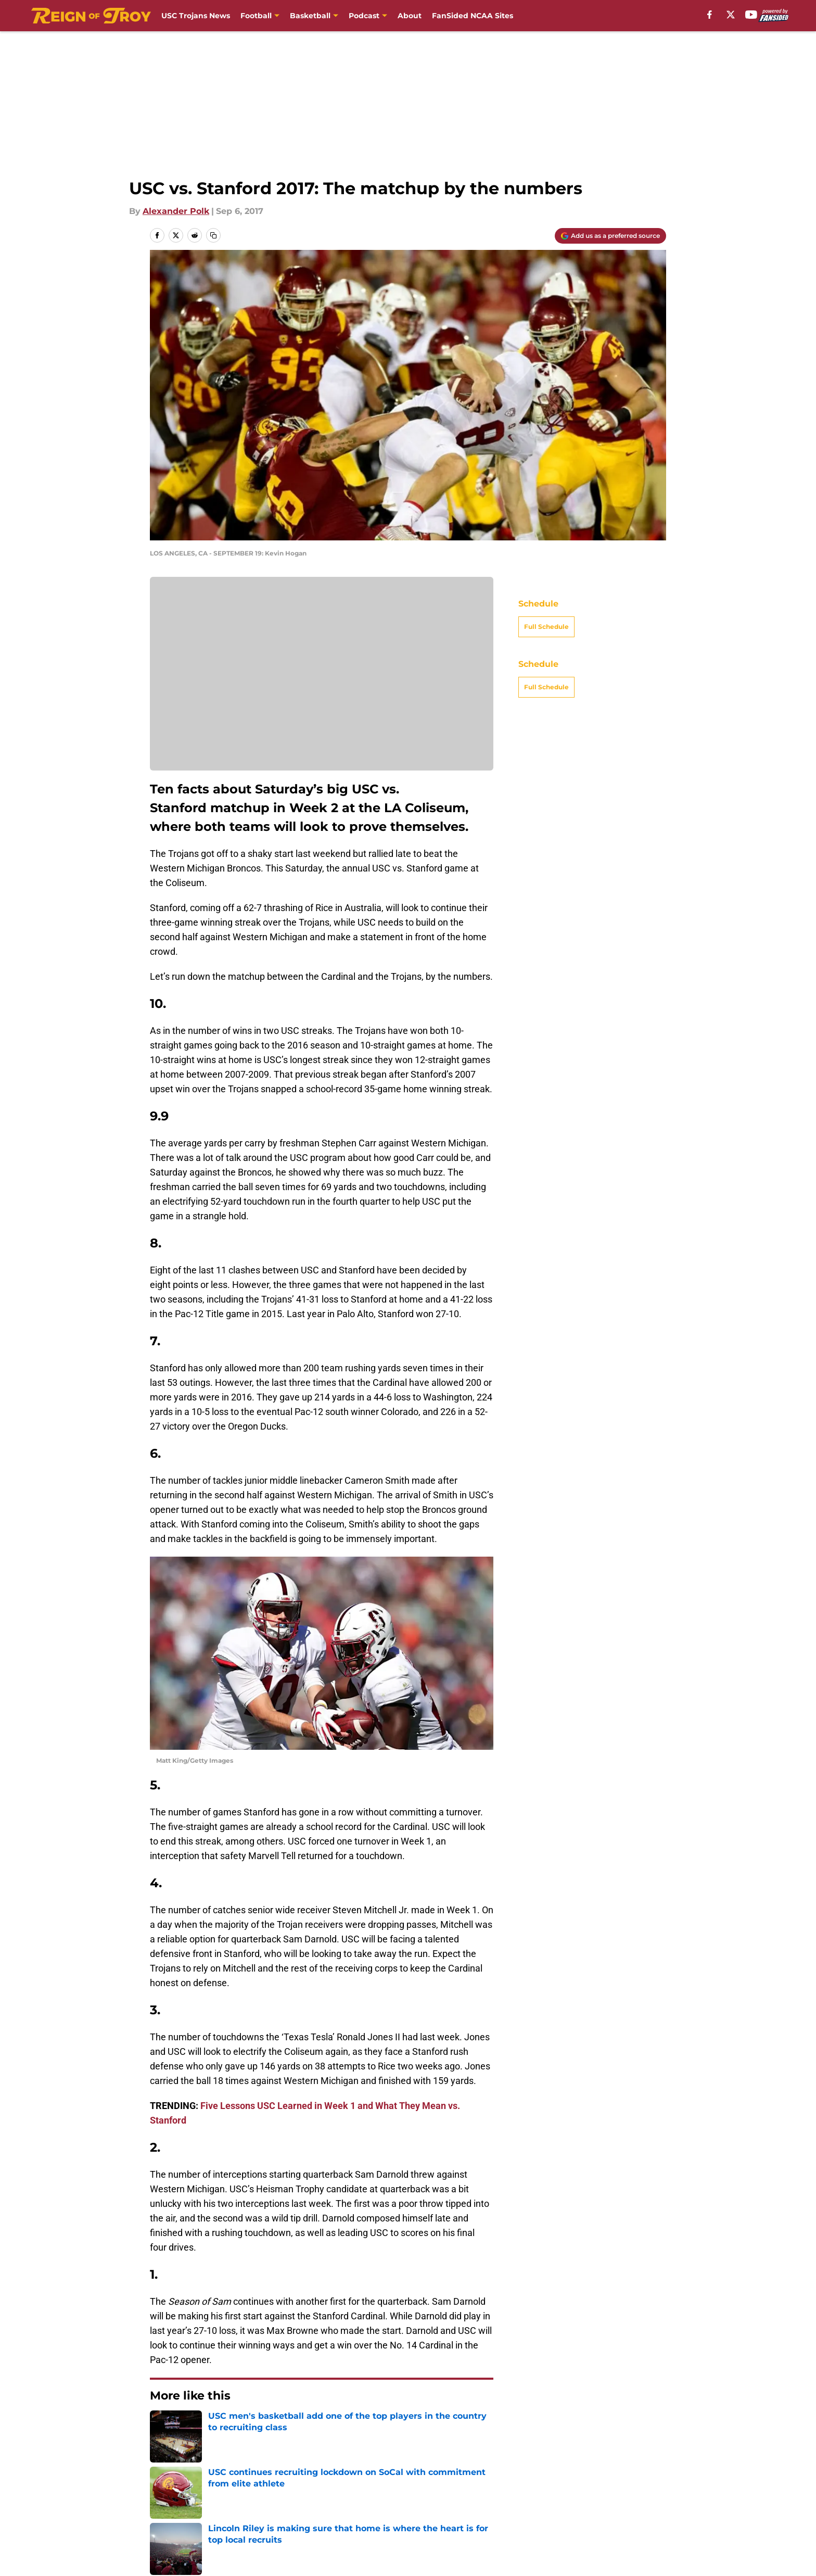 The image size is (816, 2576). I want to click on Alexander Polk, so click(176, 211).